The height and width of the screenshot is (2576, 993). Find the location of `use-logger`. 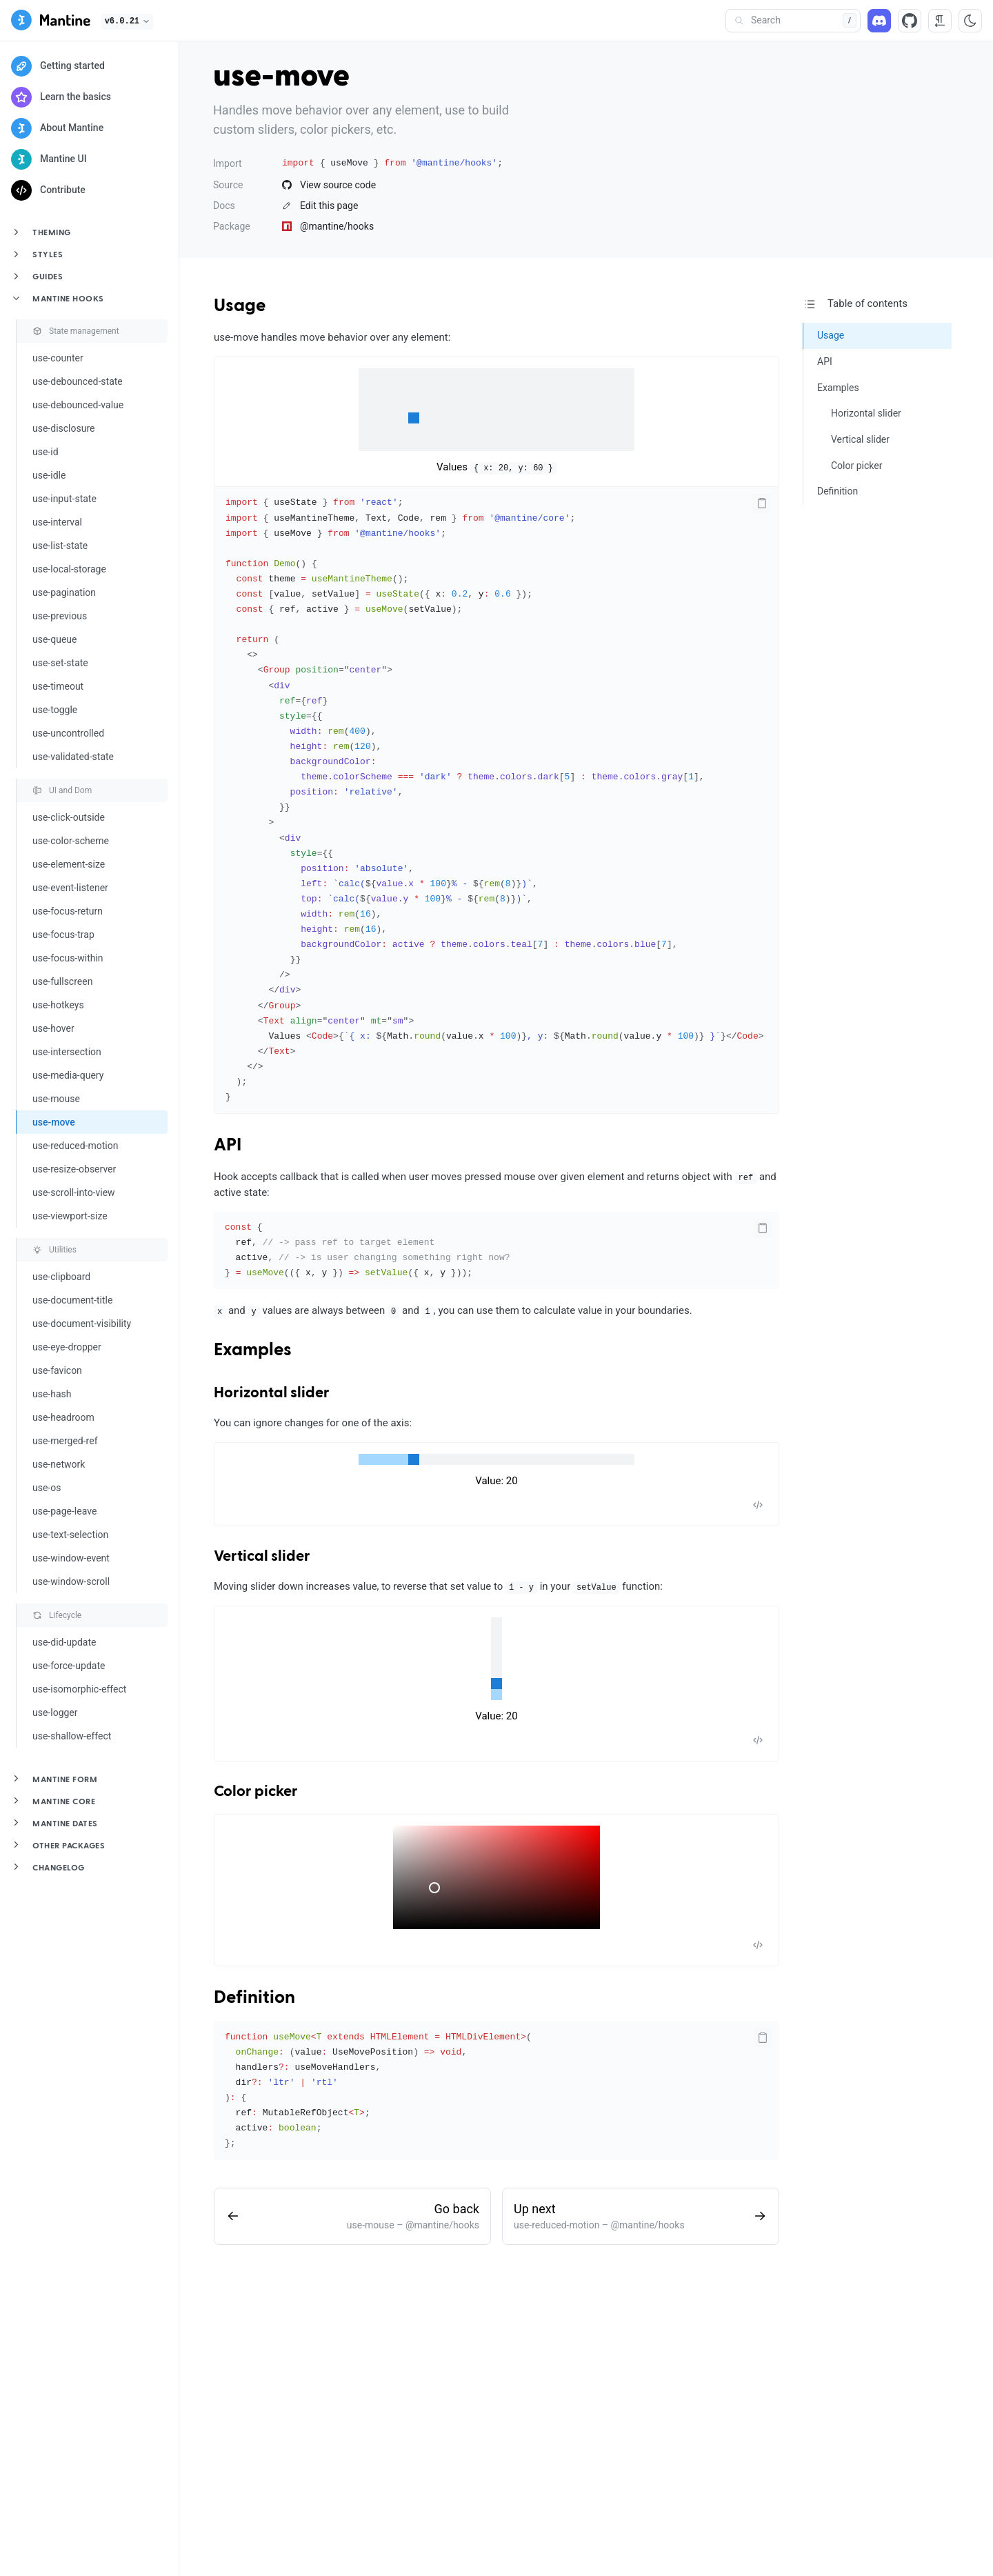

use-logger is located at coordinates (55, 1712).